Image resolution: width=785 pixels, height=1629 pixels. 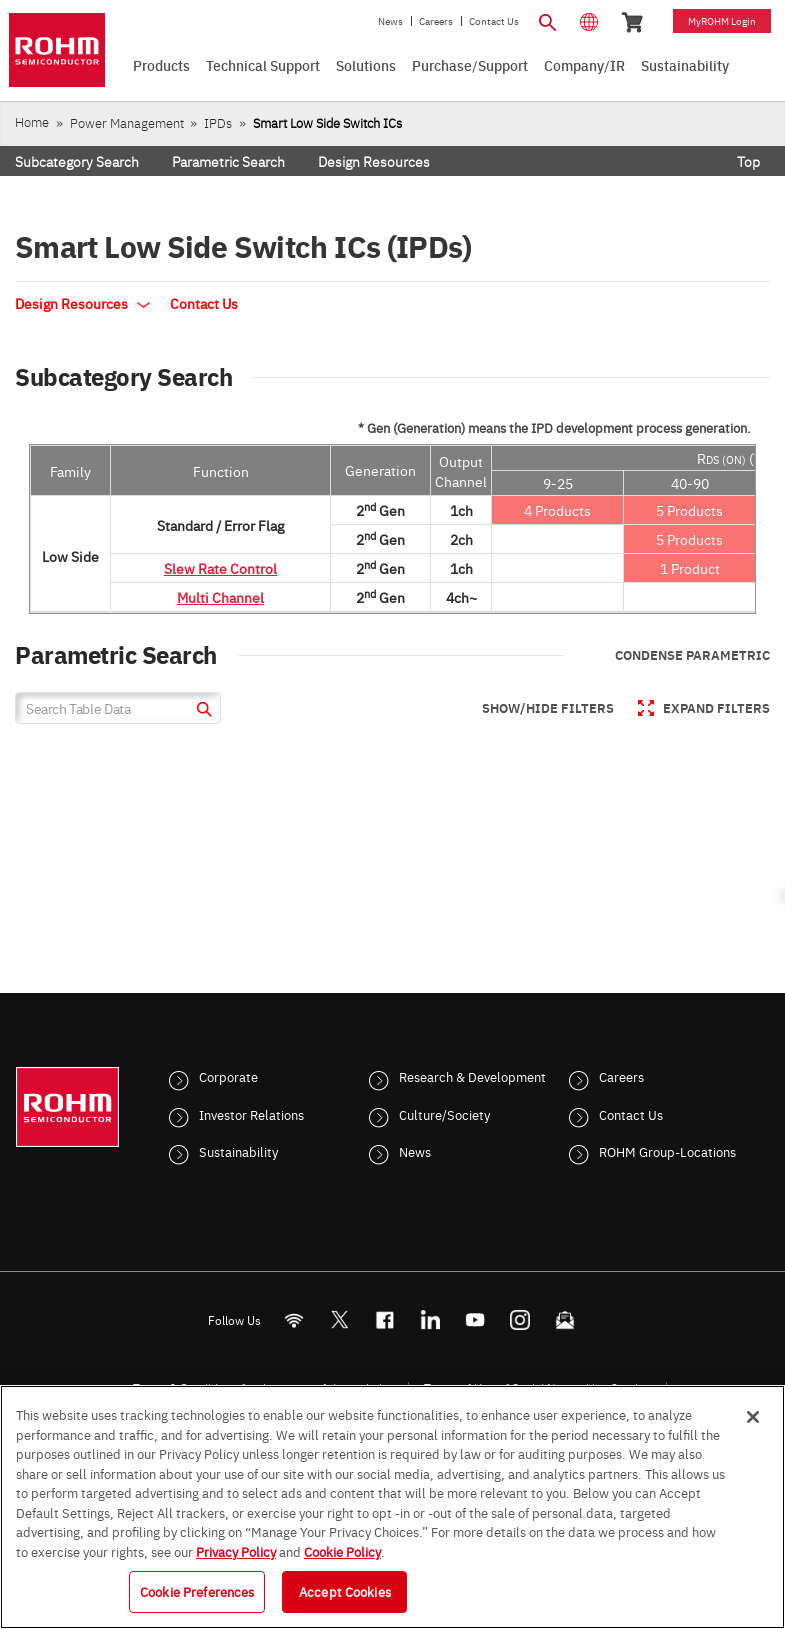 What do you see at coordinates (685, 65) in the screenshot?
I see `Sustainability [menuitem]` at bounding box center [685, 65].